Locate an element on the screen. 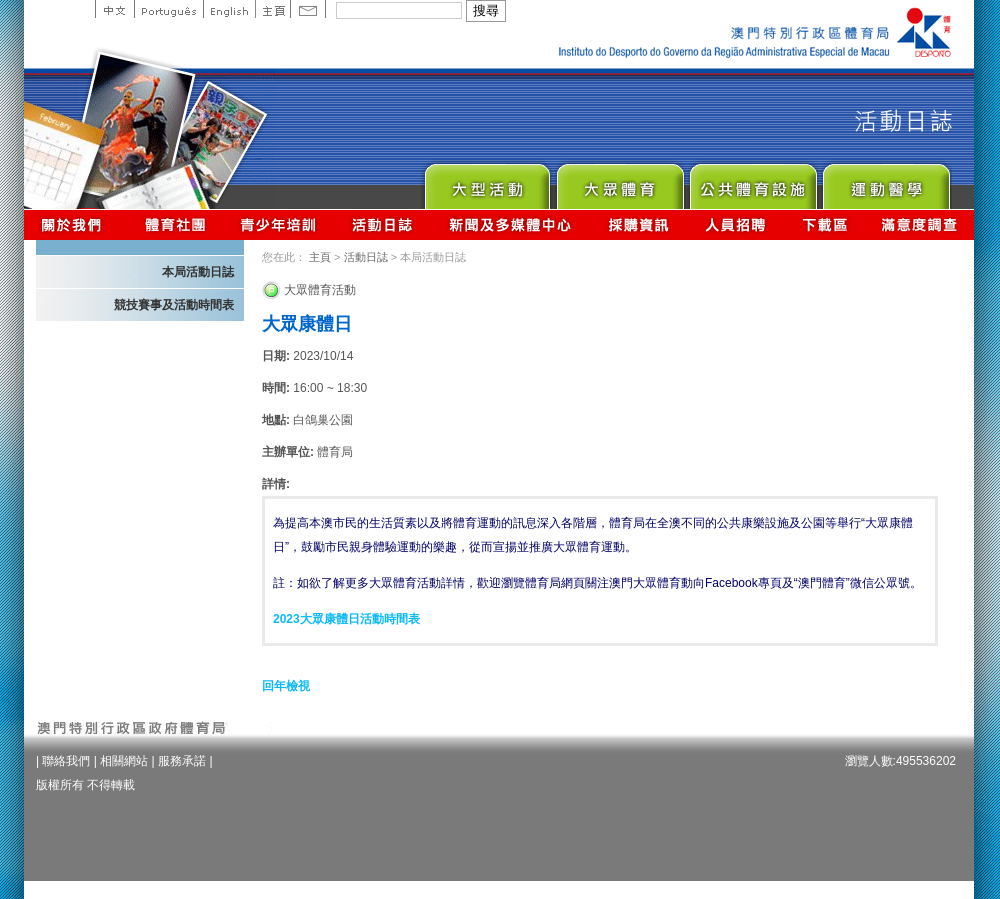  採購資訊 is located at coordinates (638, 224).